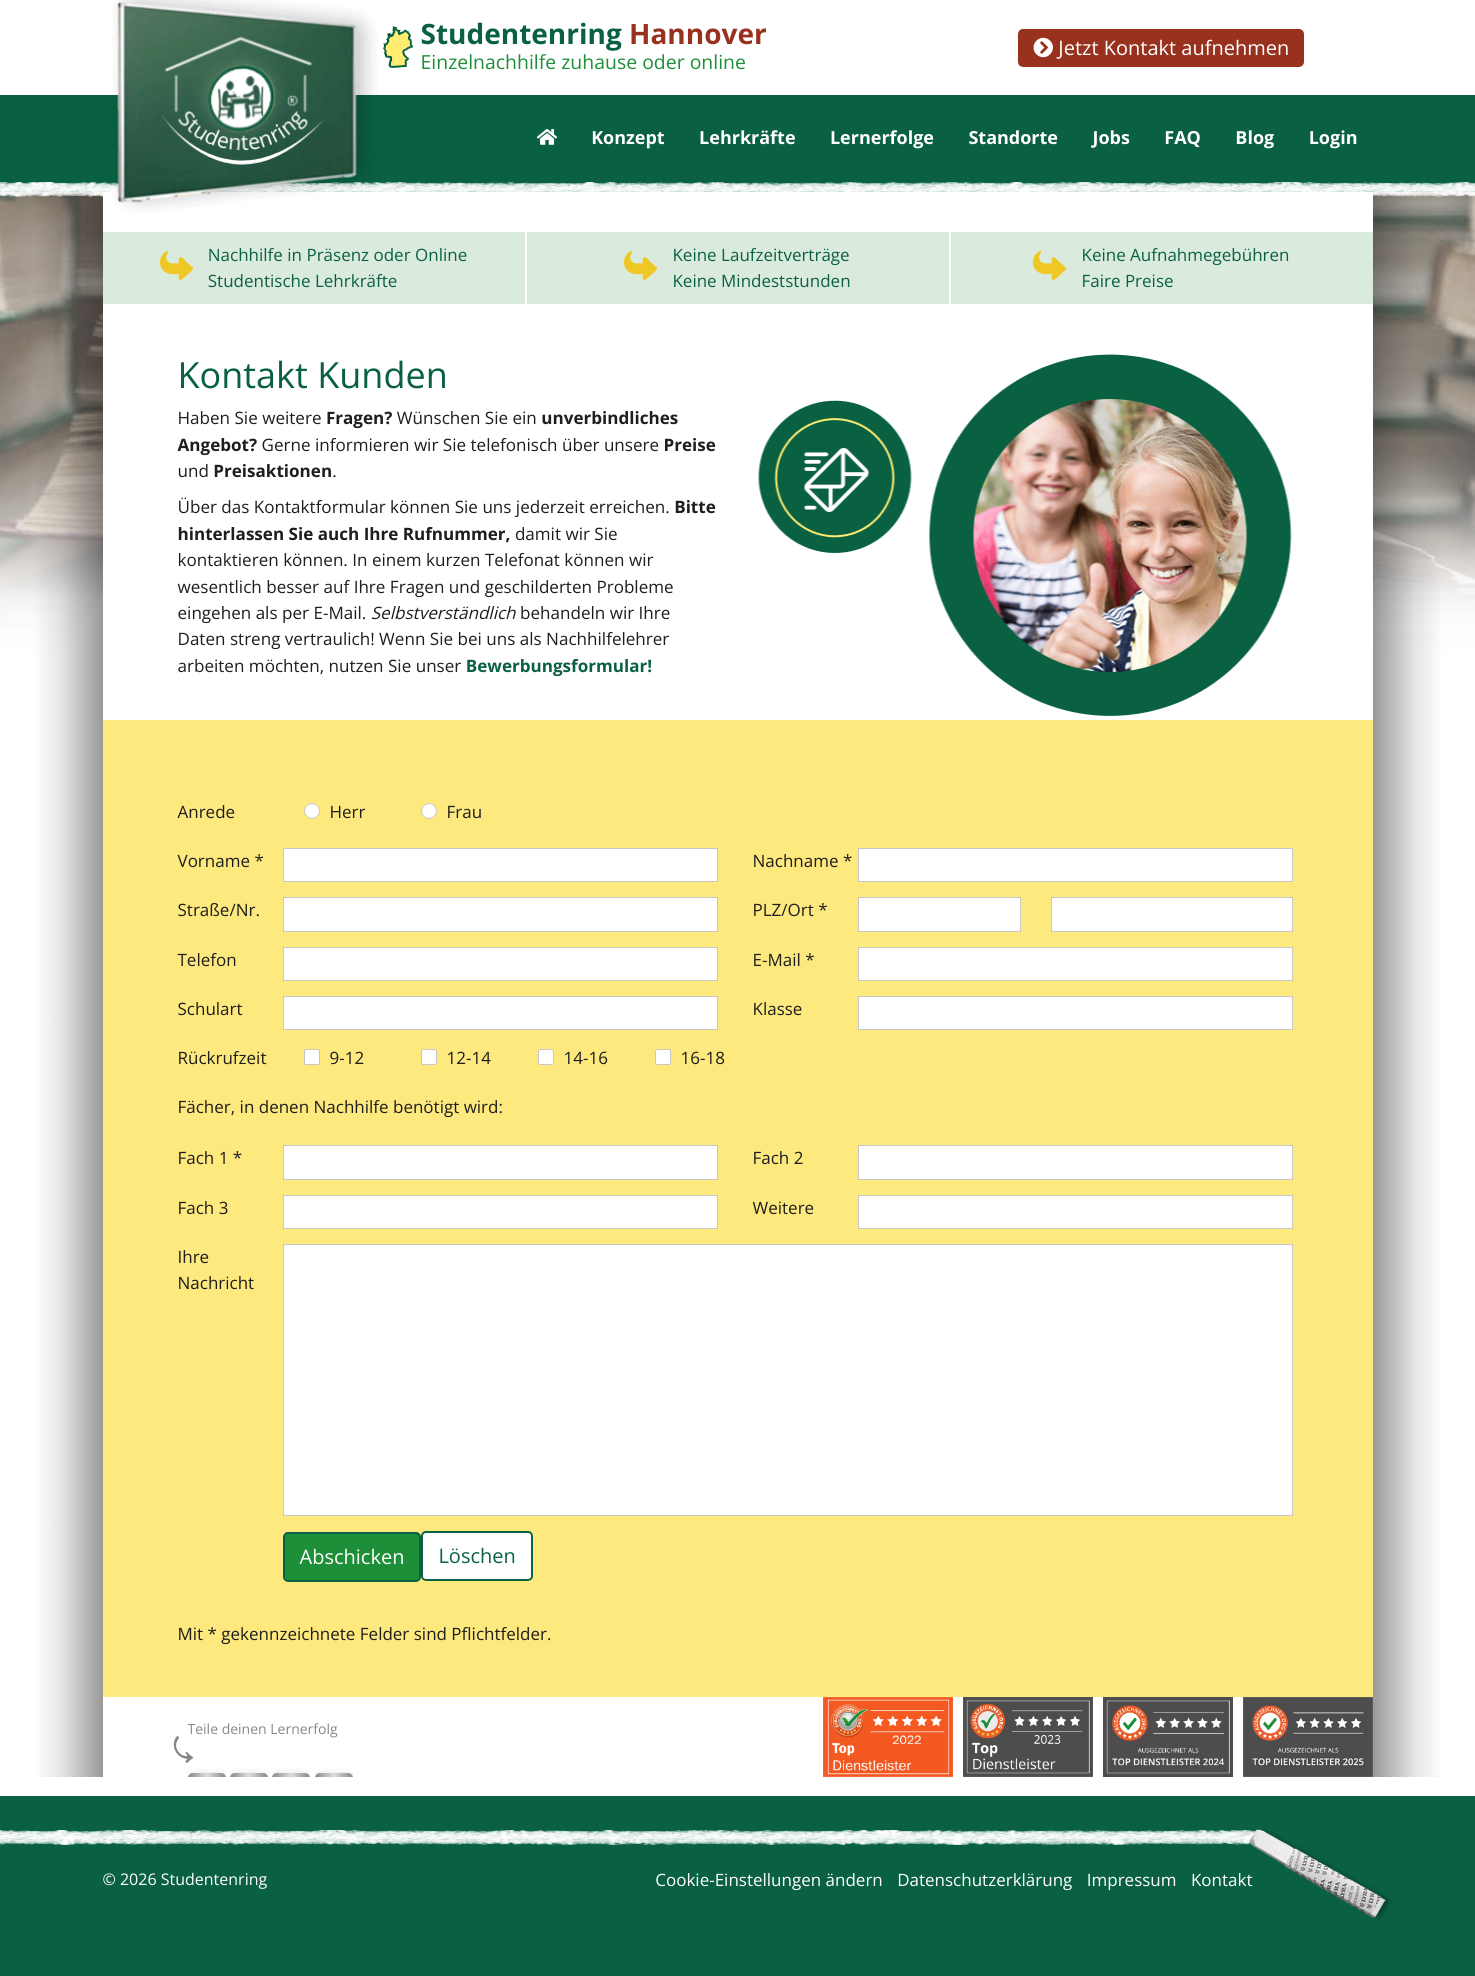  Describe the element at coordinates (283, 1772) in the screenshot. I see `twitter` at that location.